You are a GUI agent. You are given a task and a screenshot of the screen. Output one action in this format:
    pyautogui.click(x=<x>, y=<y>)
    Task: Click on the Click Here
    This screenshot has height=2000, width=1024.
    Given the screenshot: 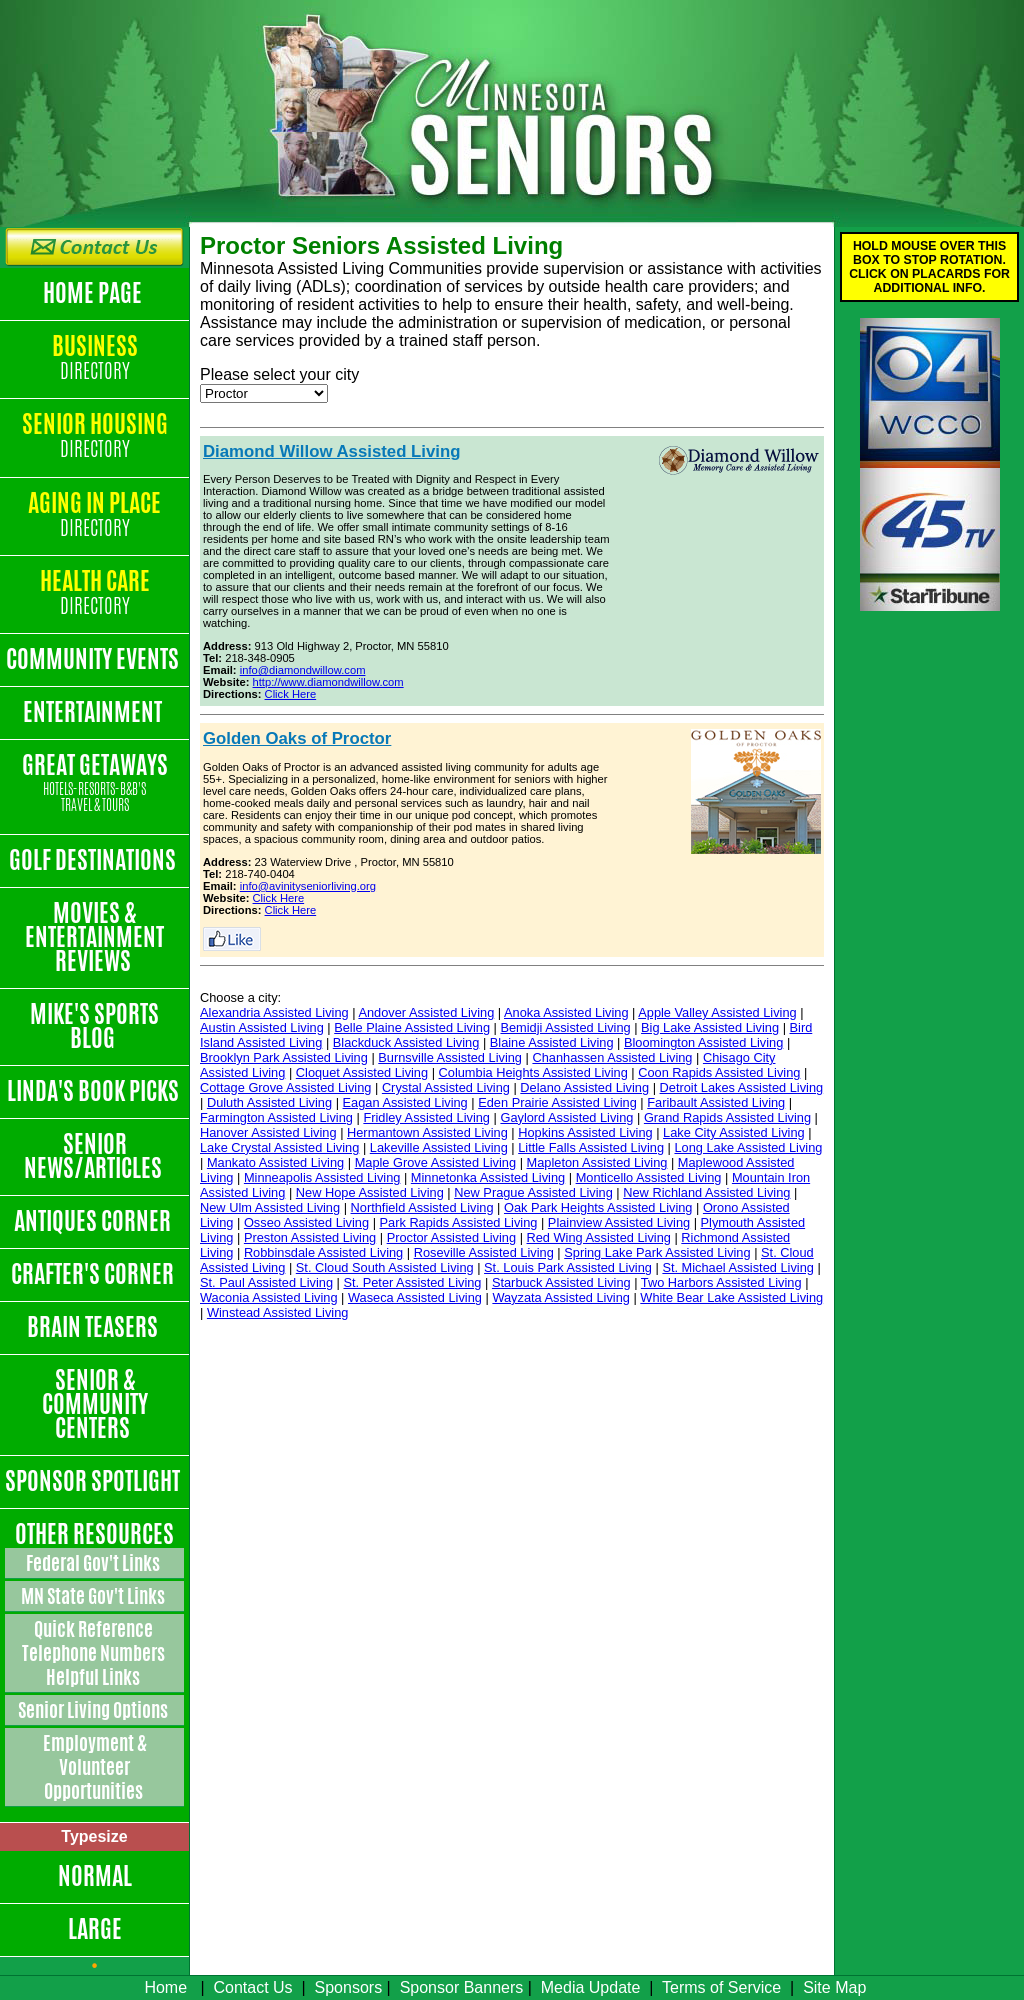 What is the action you would take?
    pyautogui.click(x=291, y=694)
    